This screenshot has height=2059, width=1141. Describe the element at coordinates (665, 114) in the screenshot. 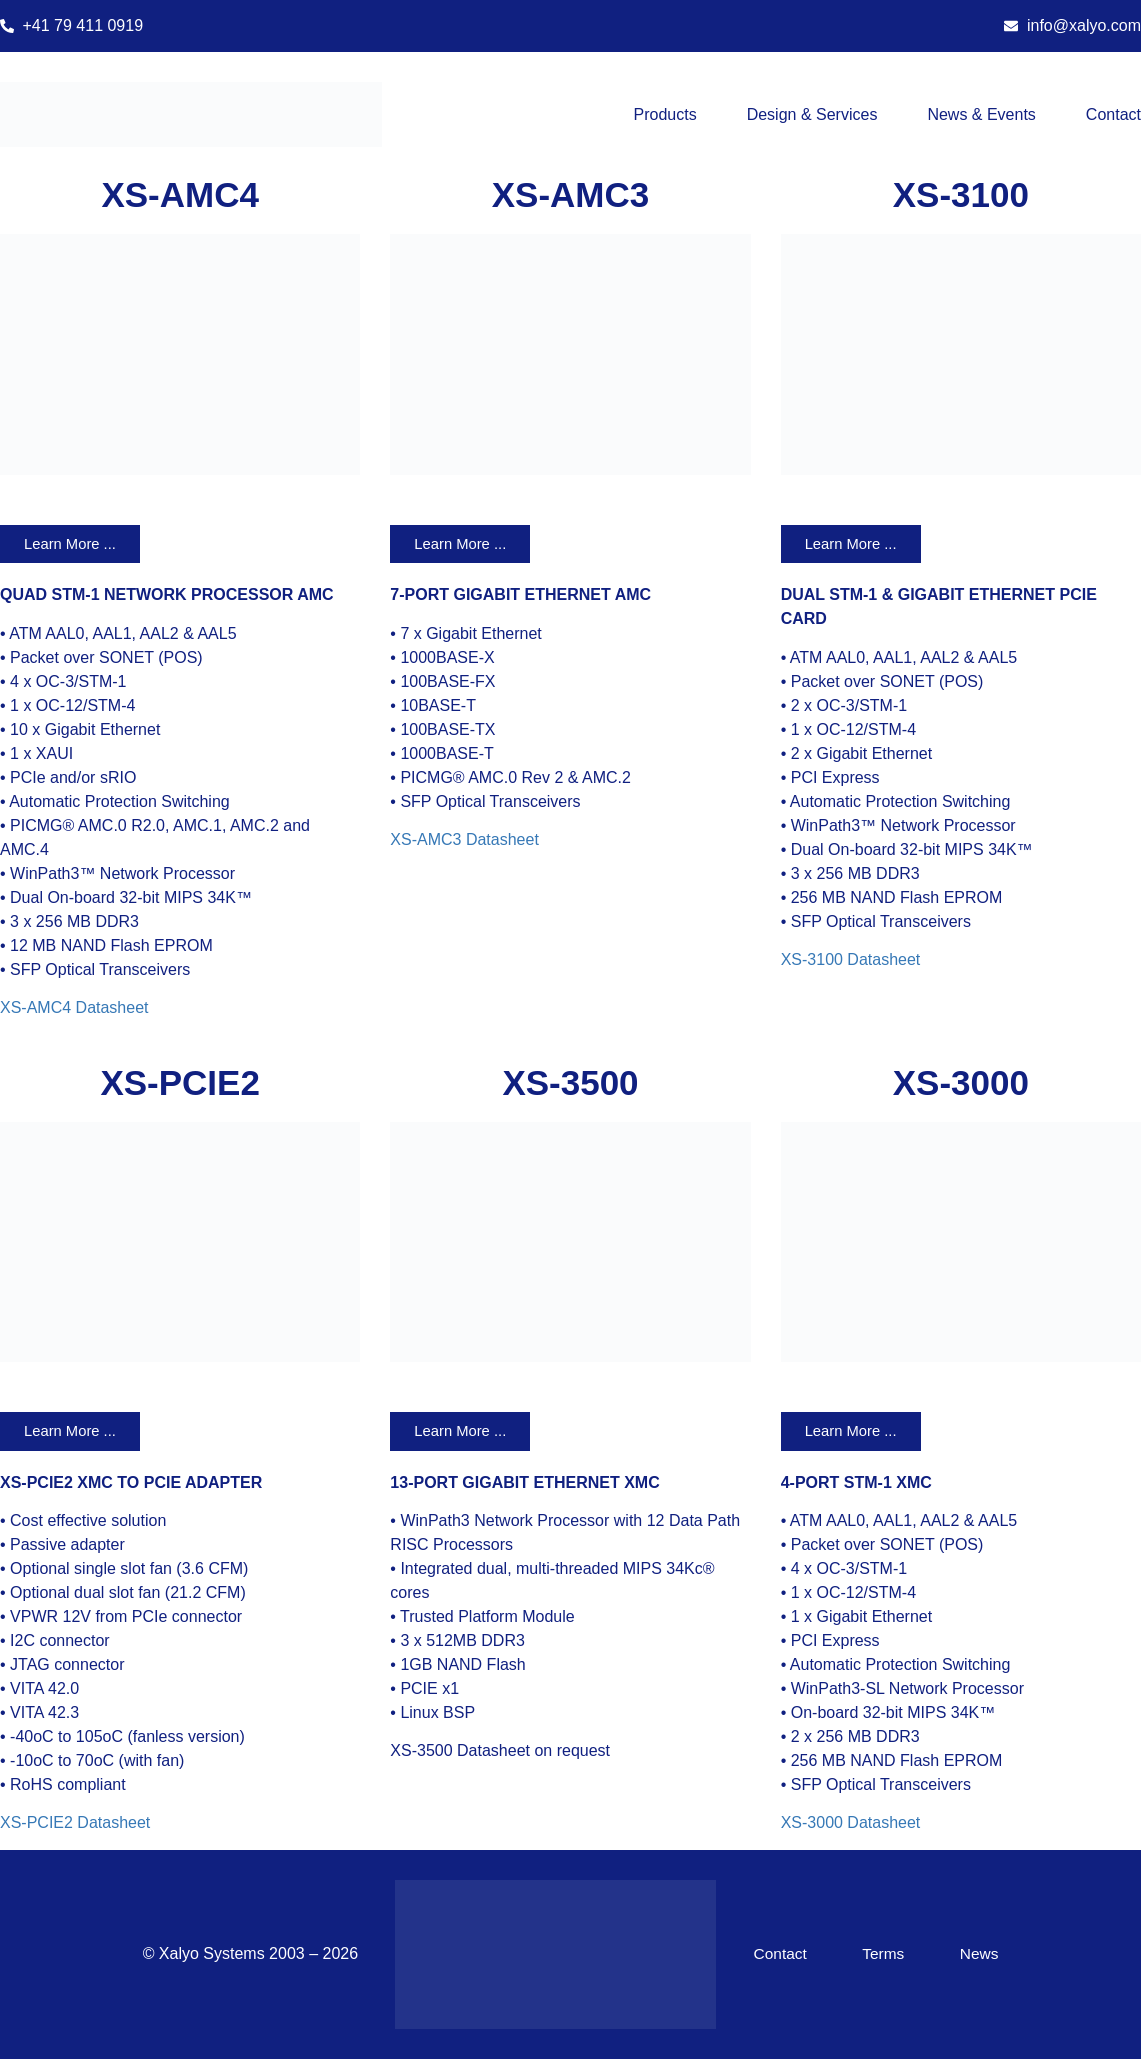

I see `Products` at that location.